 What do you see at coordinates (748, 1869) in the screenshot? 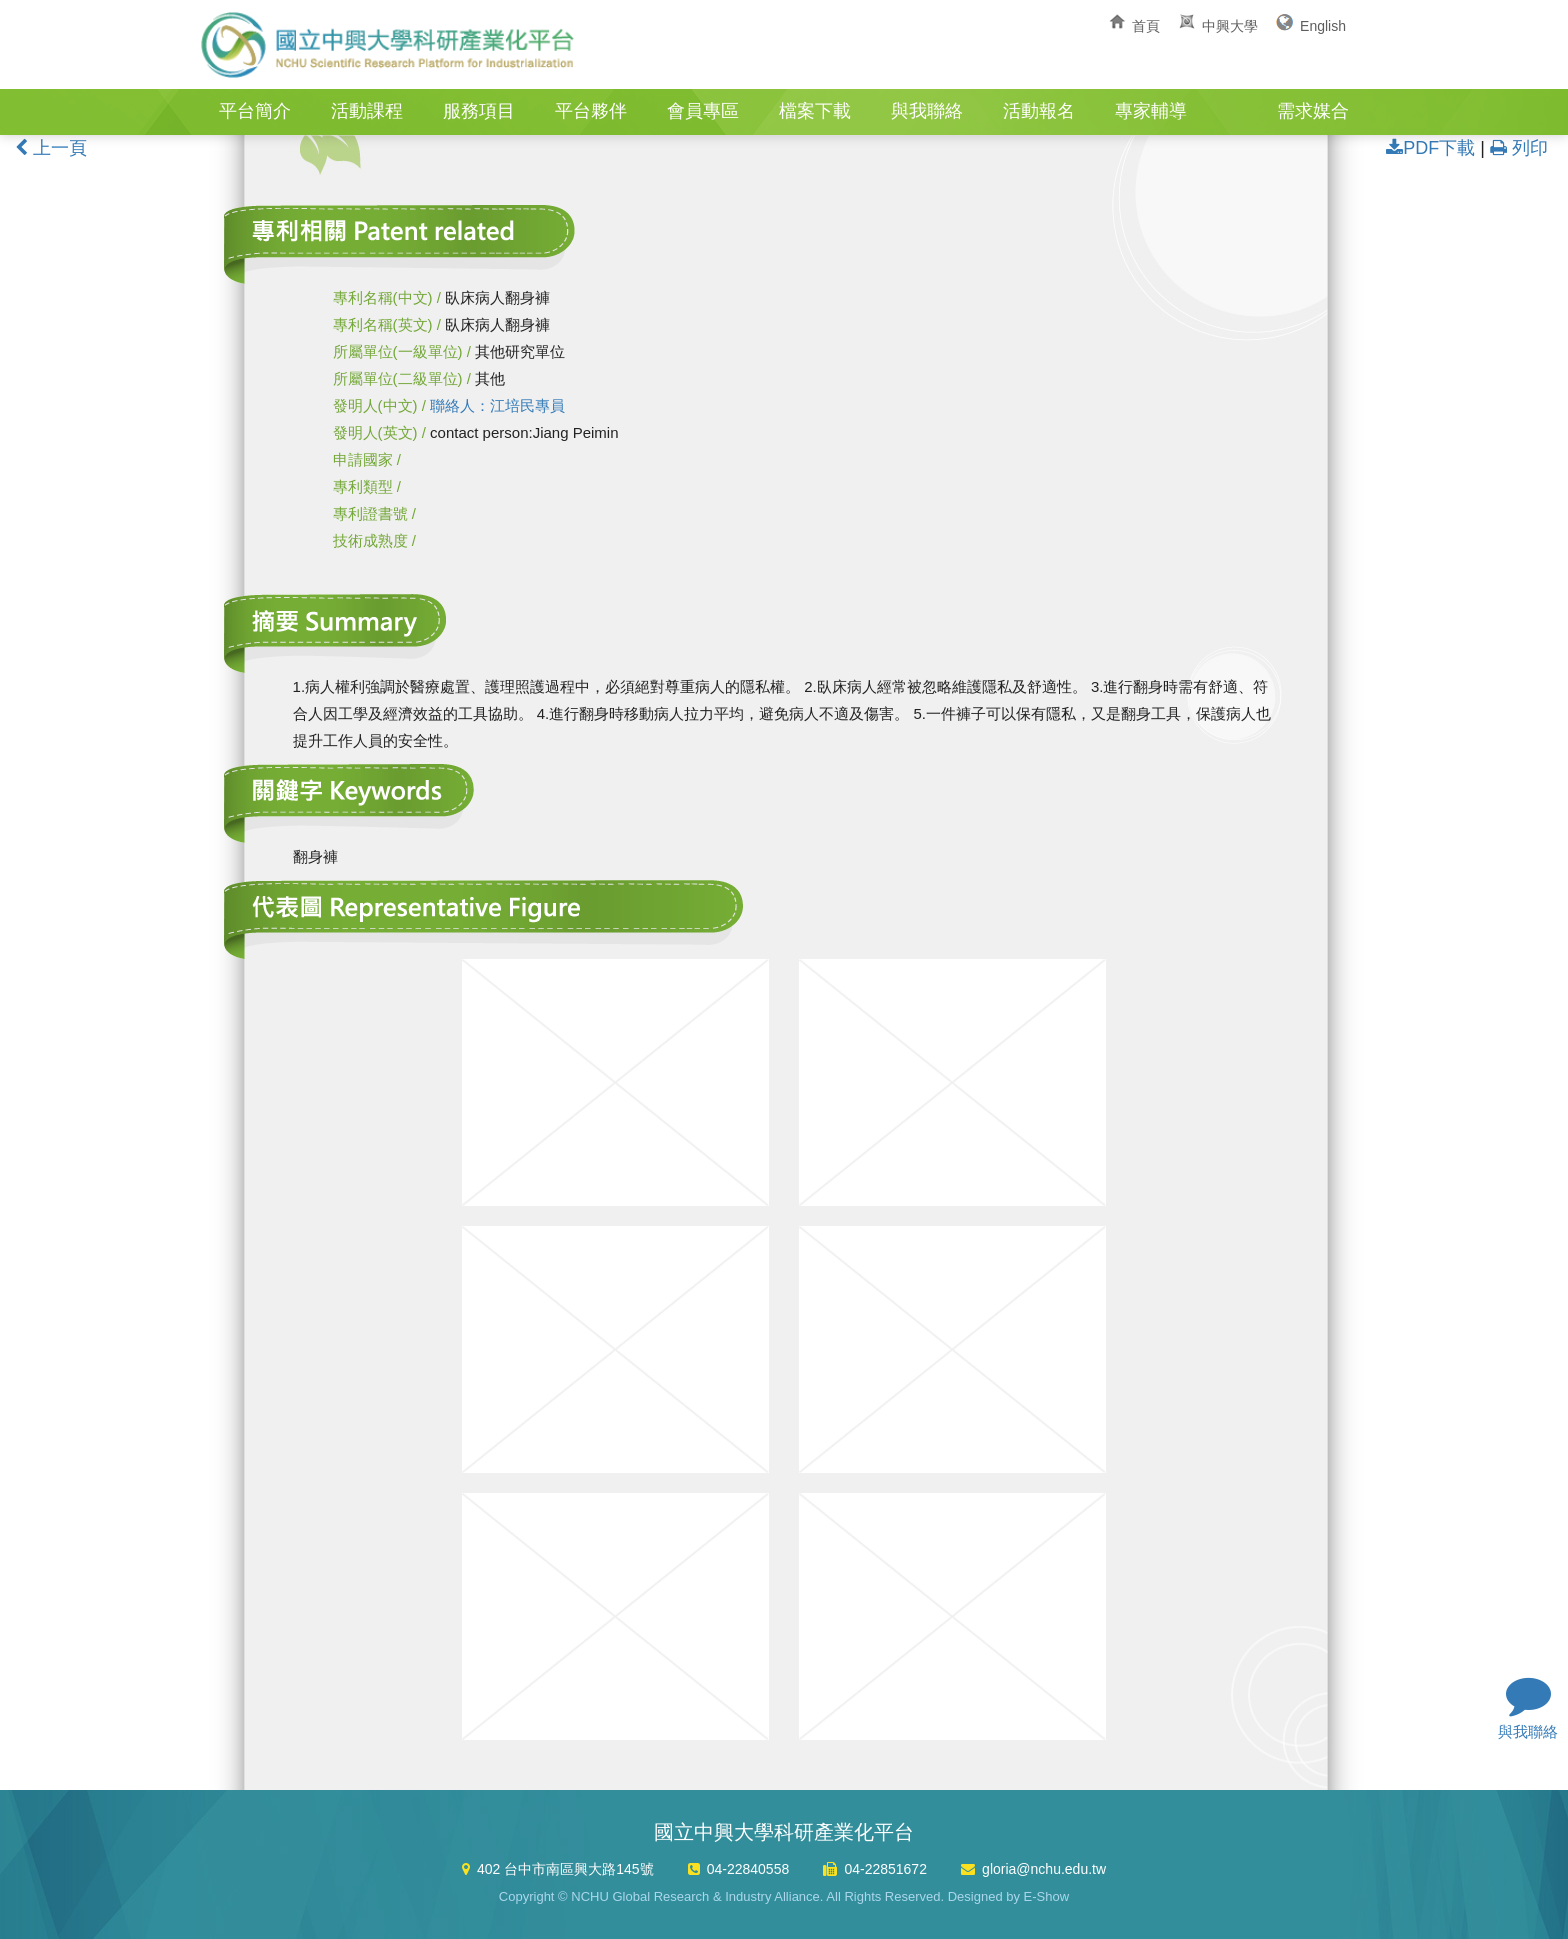
I see `04-22840558` at bounding box center [748, 1869].